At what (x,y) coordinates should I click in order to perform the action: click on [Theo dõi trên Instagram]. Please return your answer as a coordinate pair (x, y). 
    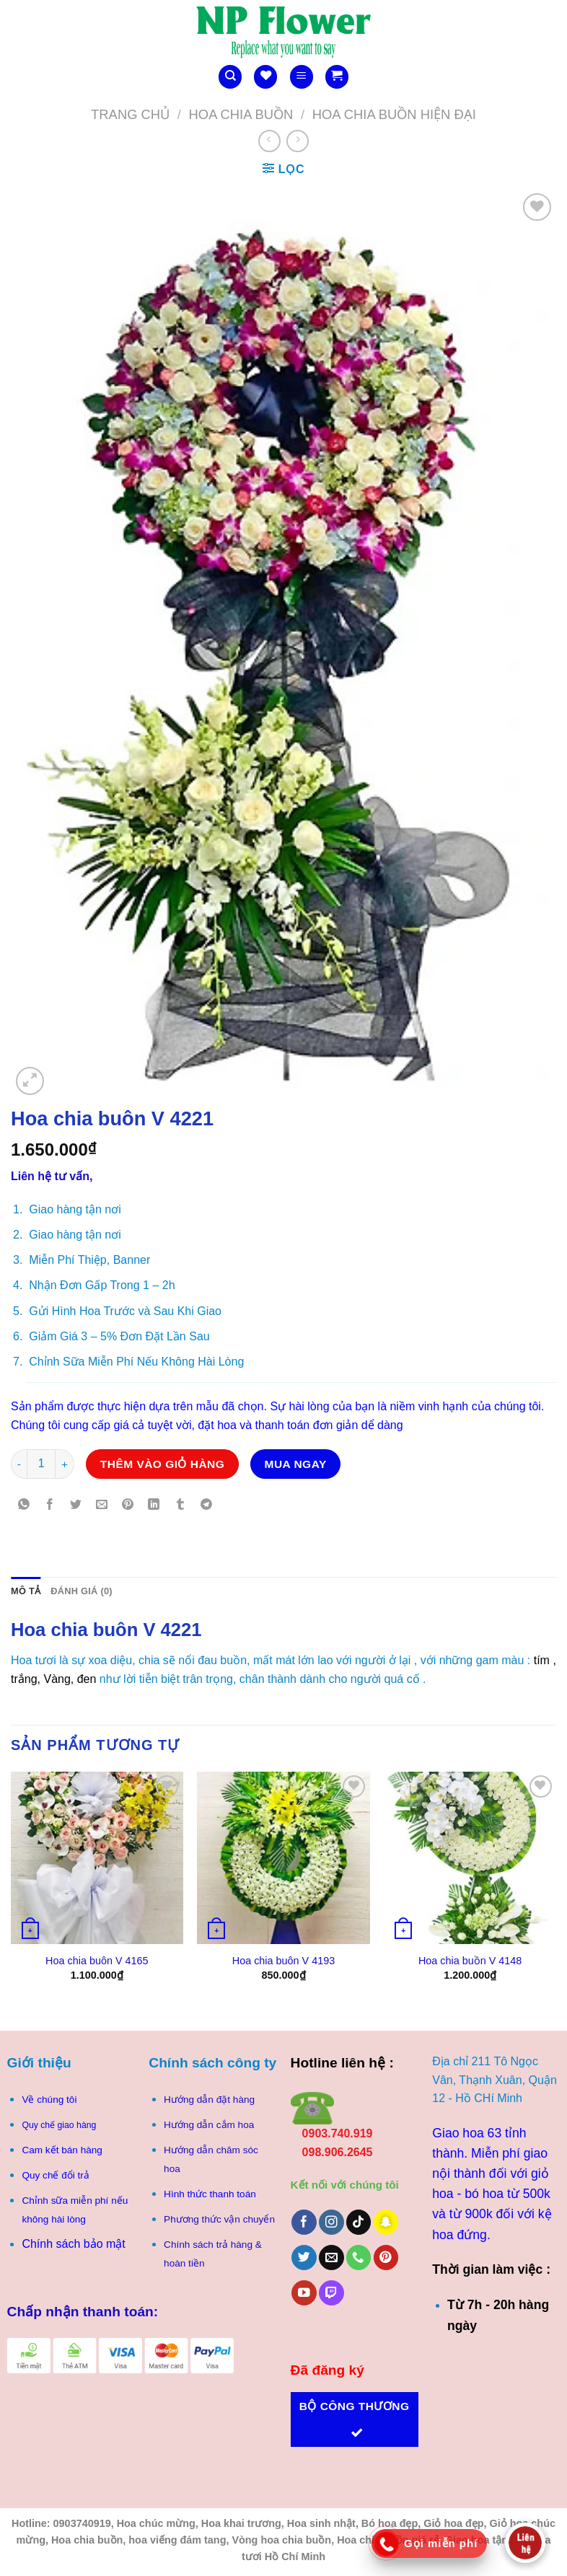
    Looking at the image, I should click on (331, 2222).